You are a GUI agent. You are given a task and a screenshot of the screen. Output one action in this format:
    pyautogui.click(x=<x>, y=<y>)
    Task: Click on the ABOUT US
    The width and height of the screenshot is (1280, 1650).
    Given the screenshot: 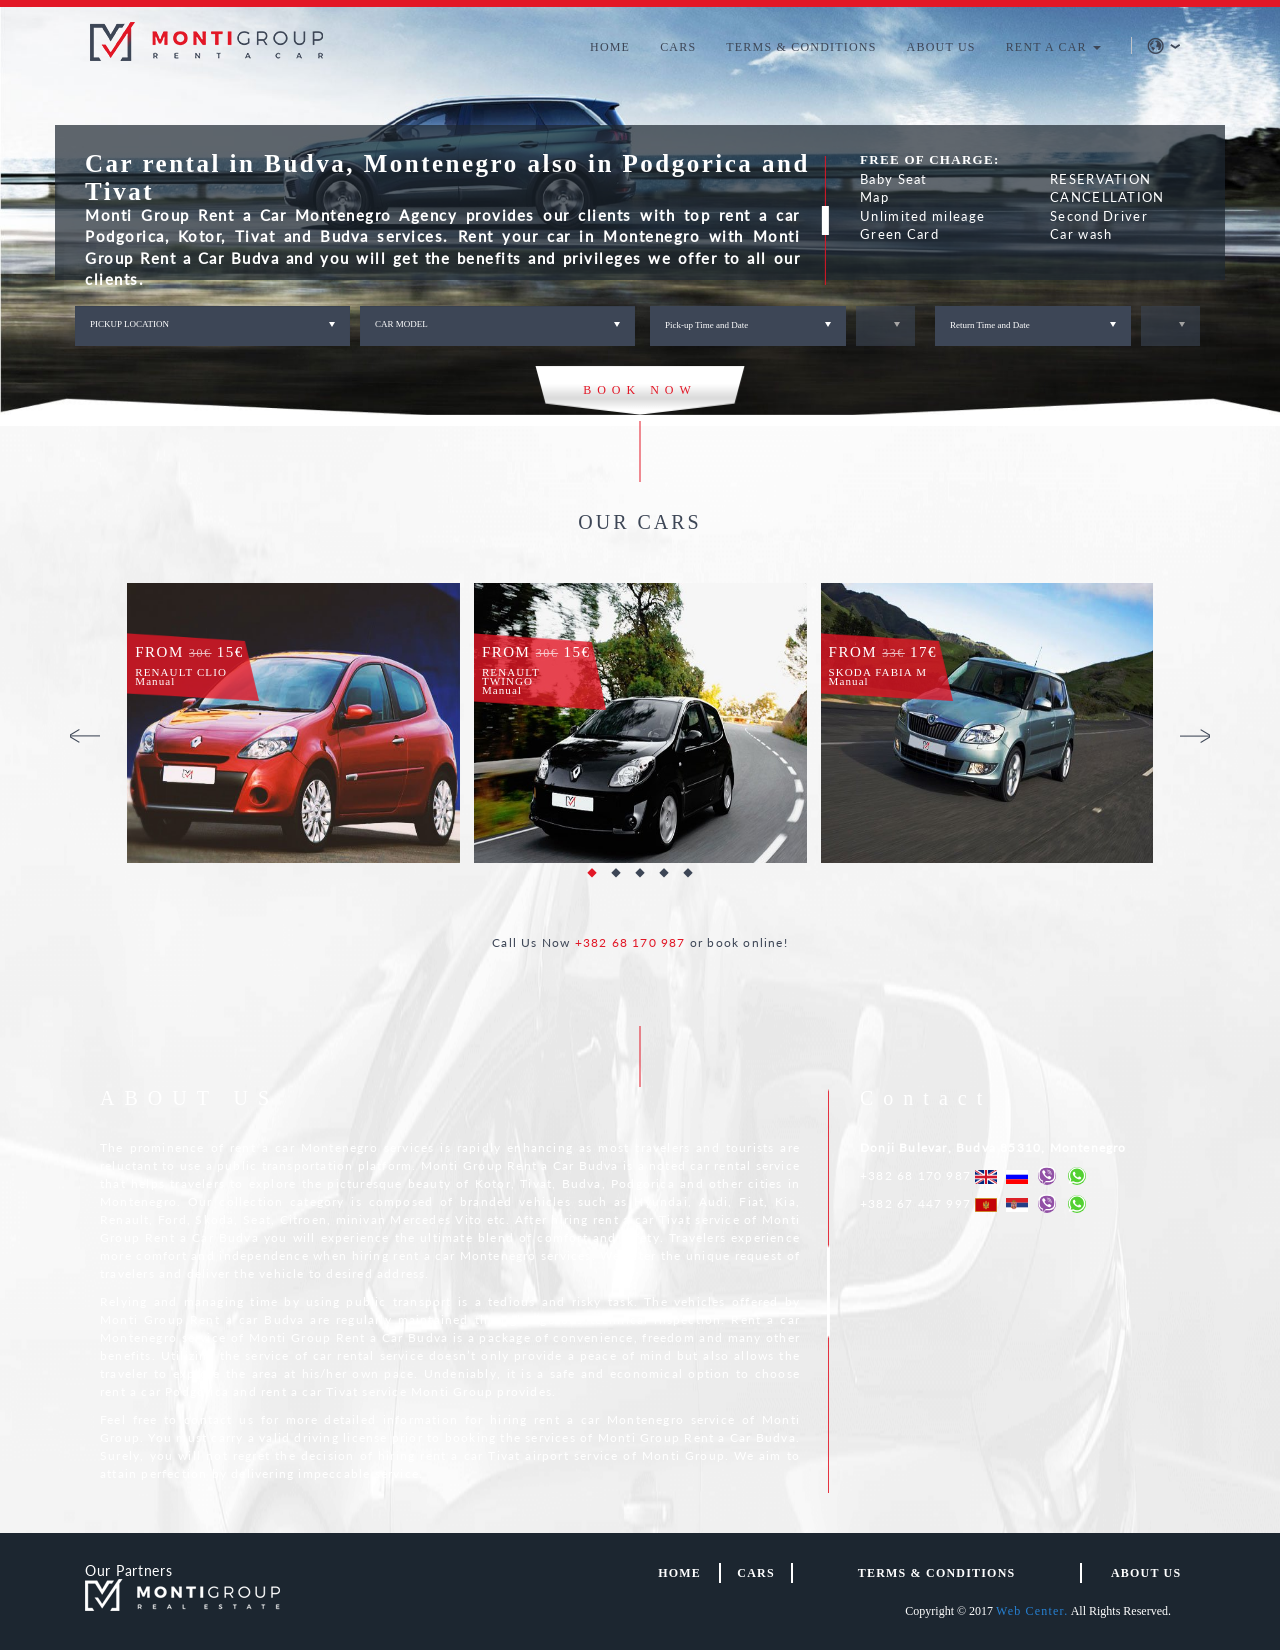 What is the action you would take?
    pyautogui.click(x=941, y=47)
    